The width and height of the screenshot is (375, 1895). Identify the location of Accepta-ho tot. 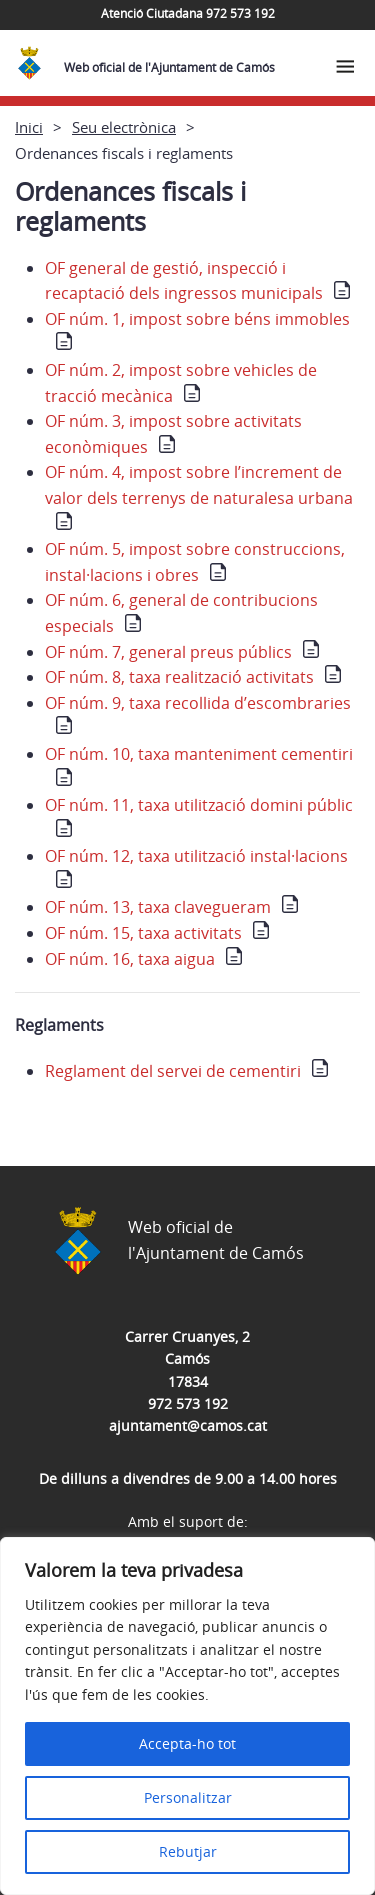
(187, 1743).